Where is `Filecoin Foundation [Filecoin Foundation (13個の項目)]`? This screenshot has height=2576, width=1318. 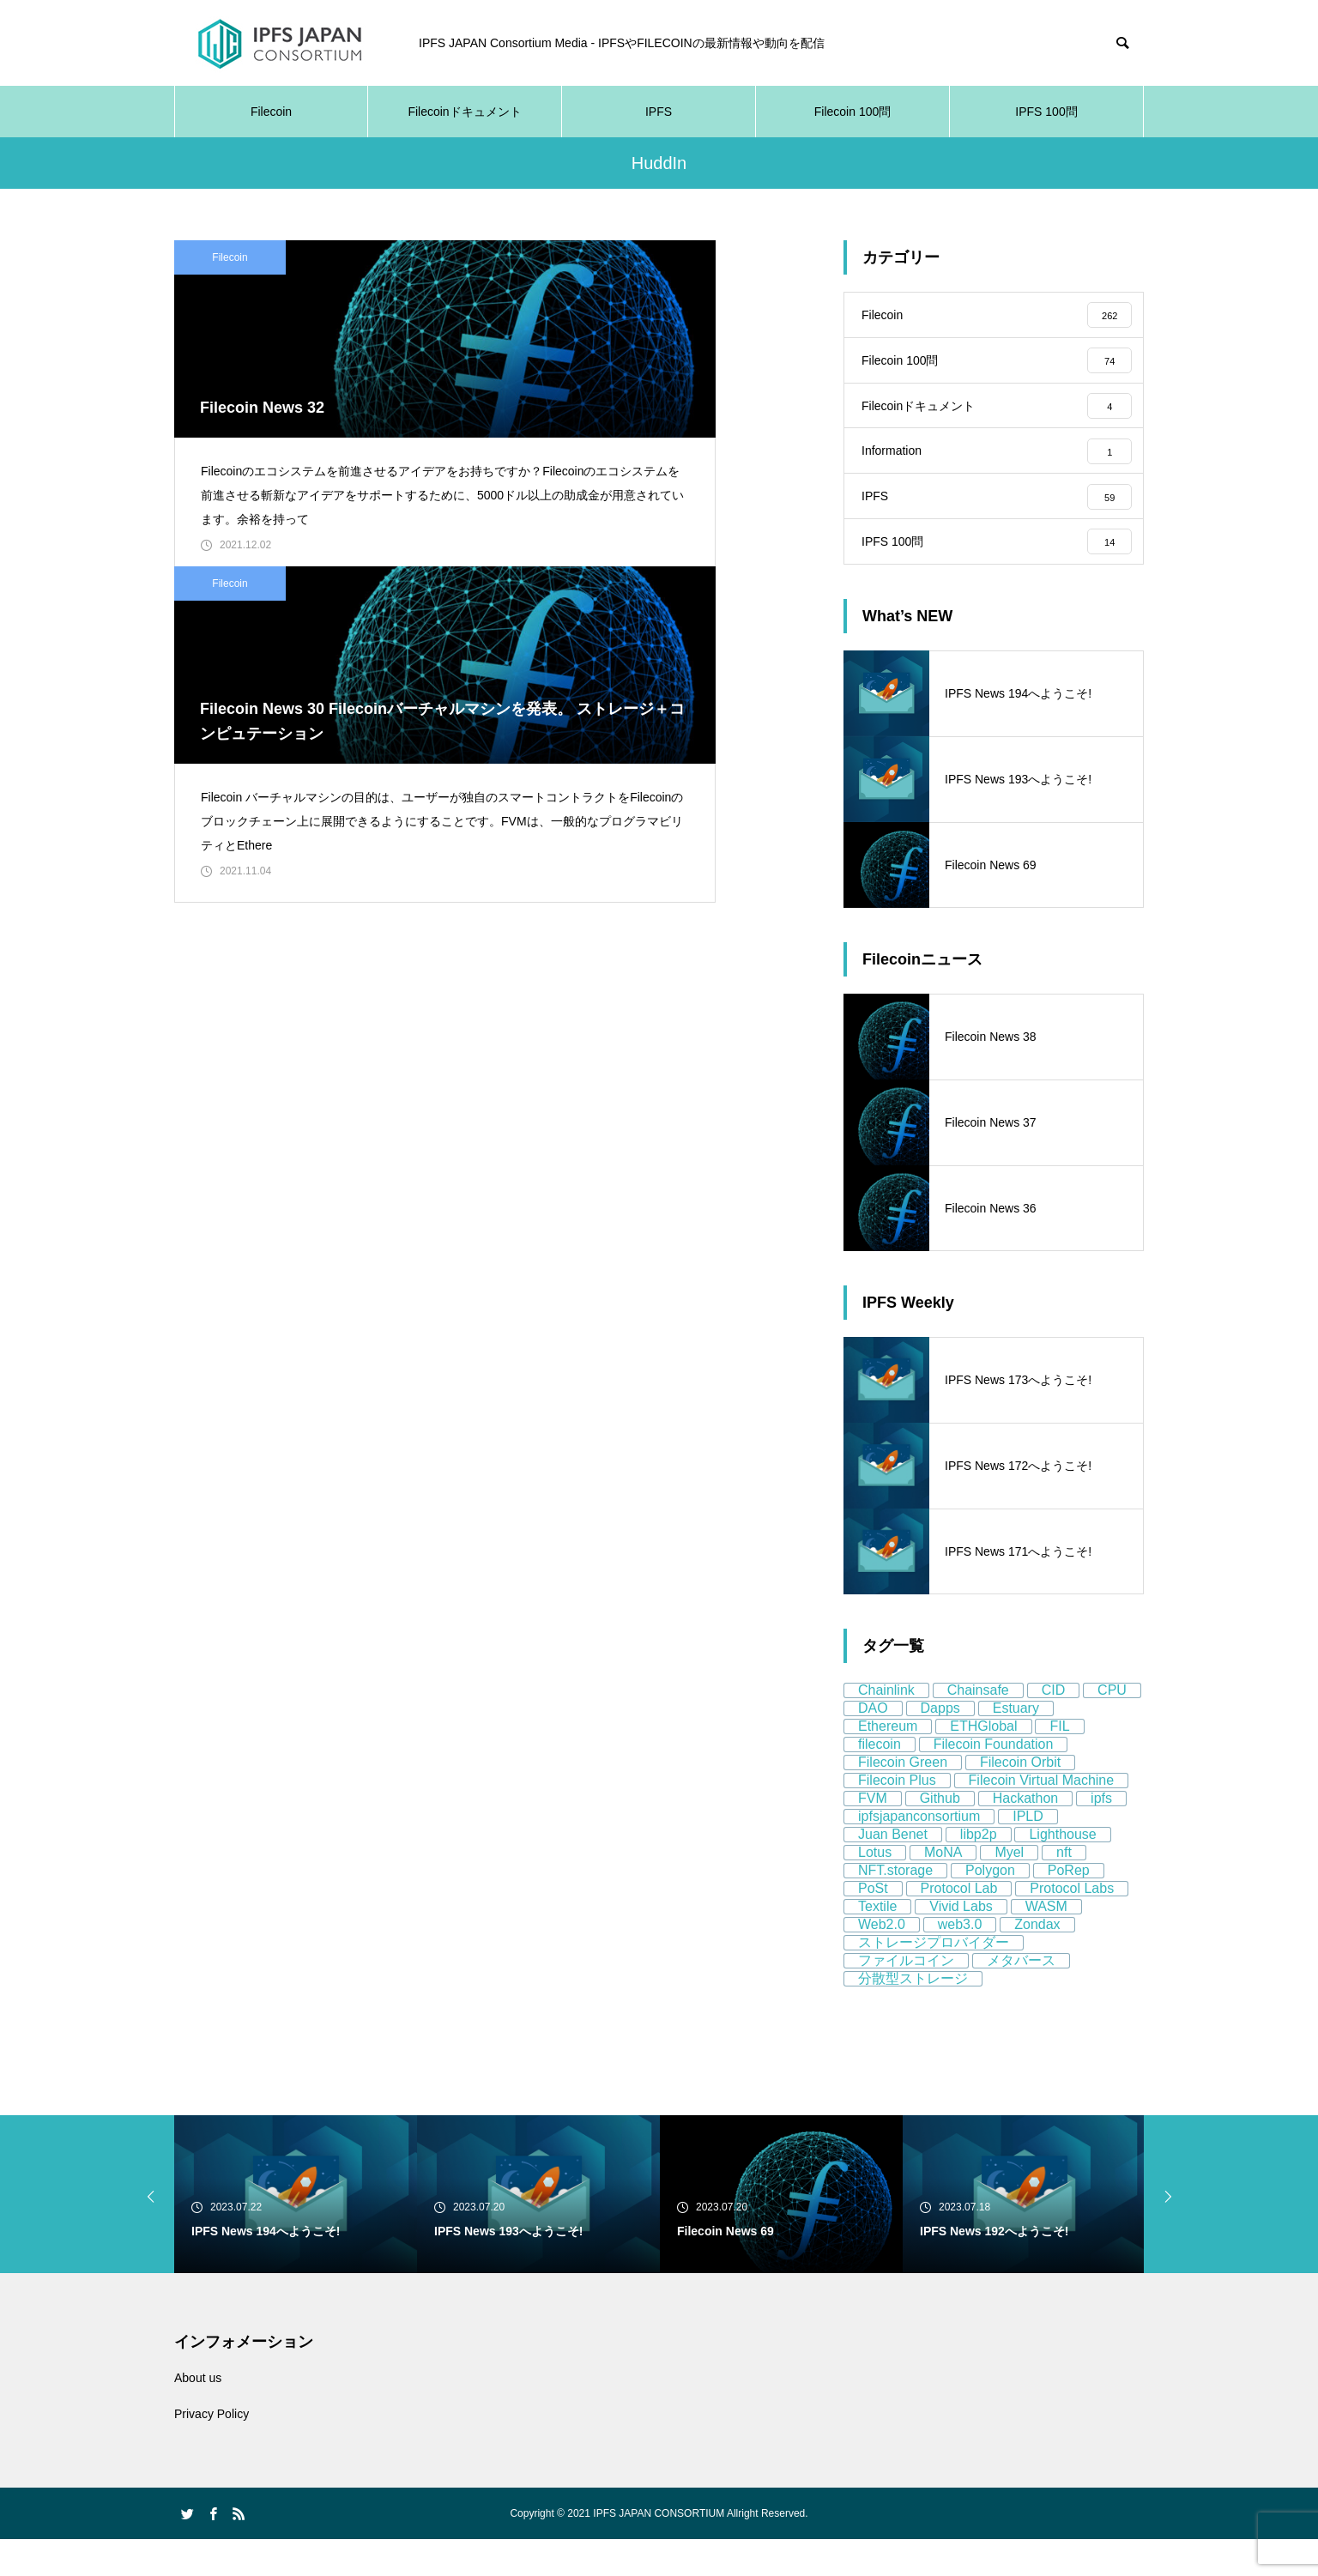 Filecoin Foundation [Filecoin Foundation (13個の項目)] is located at coordinates (994, 1781).